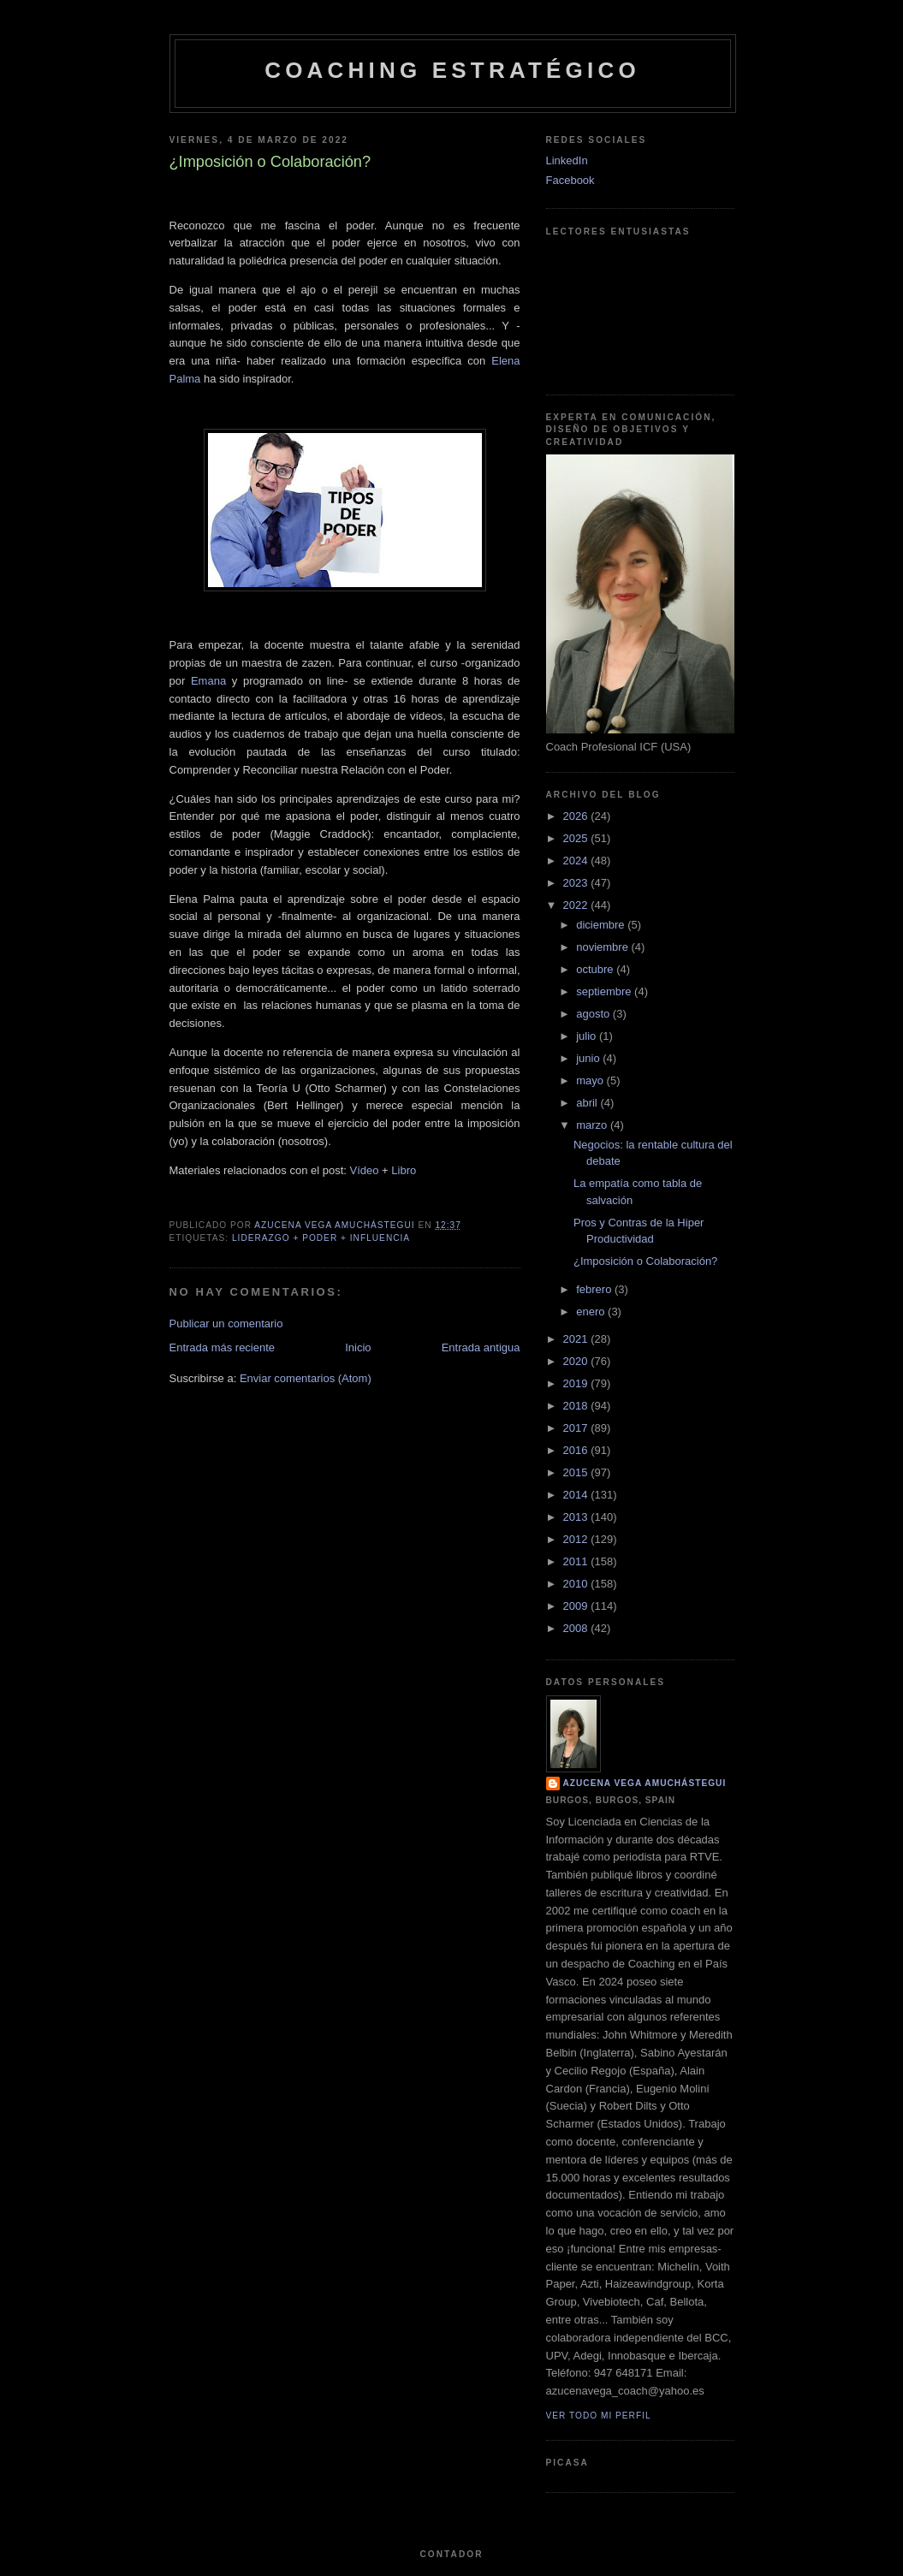 Image resolution: width=903 pixels, height=2576 pixels. Describe the element at coordinates (591, 1080) in the screenshot. I see `mayo` at that location.